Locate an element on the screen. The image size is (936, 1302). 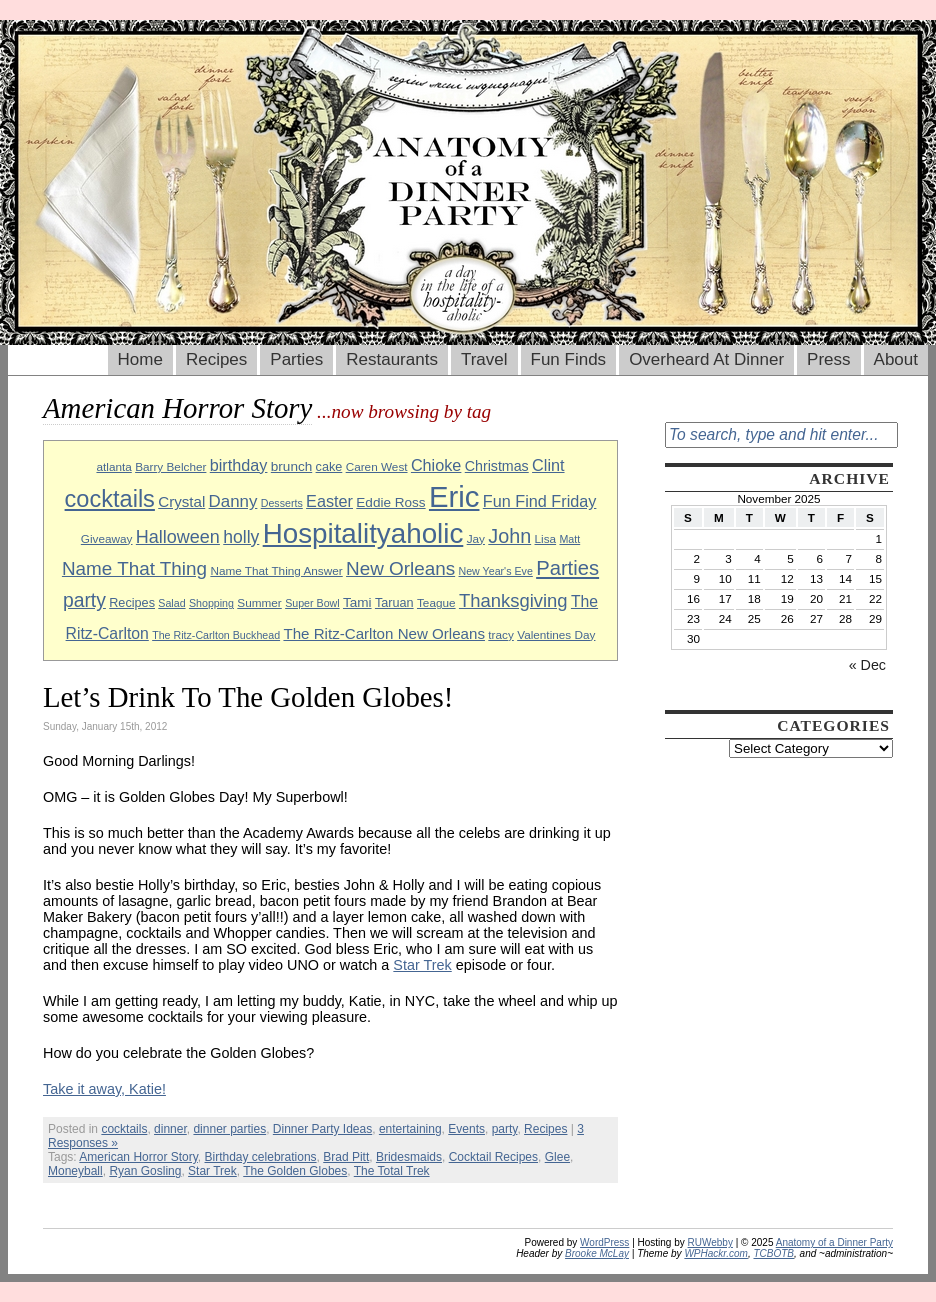
Jay [Jay (9 items)] is located at coordinates (476, 538).